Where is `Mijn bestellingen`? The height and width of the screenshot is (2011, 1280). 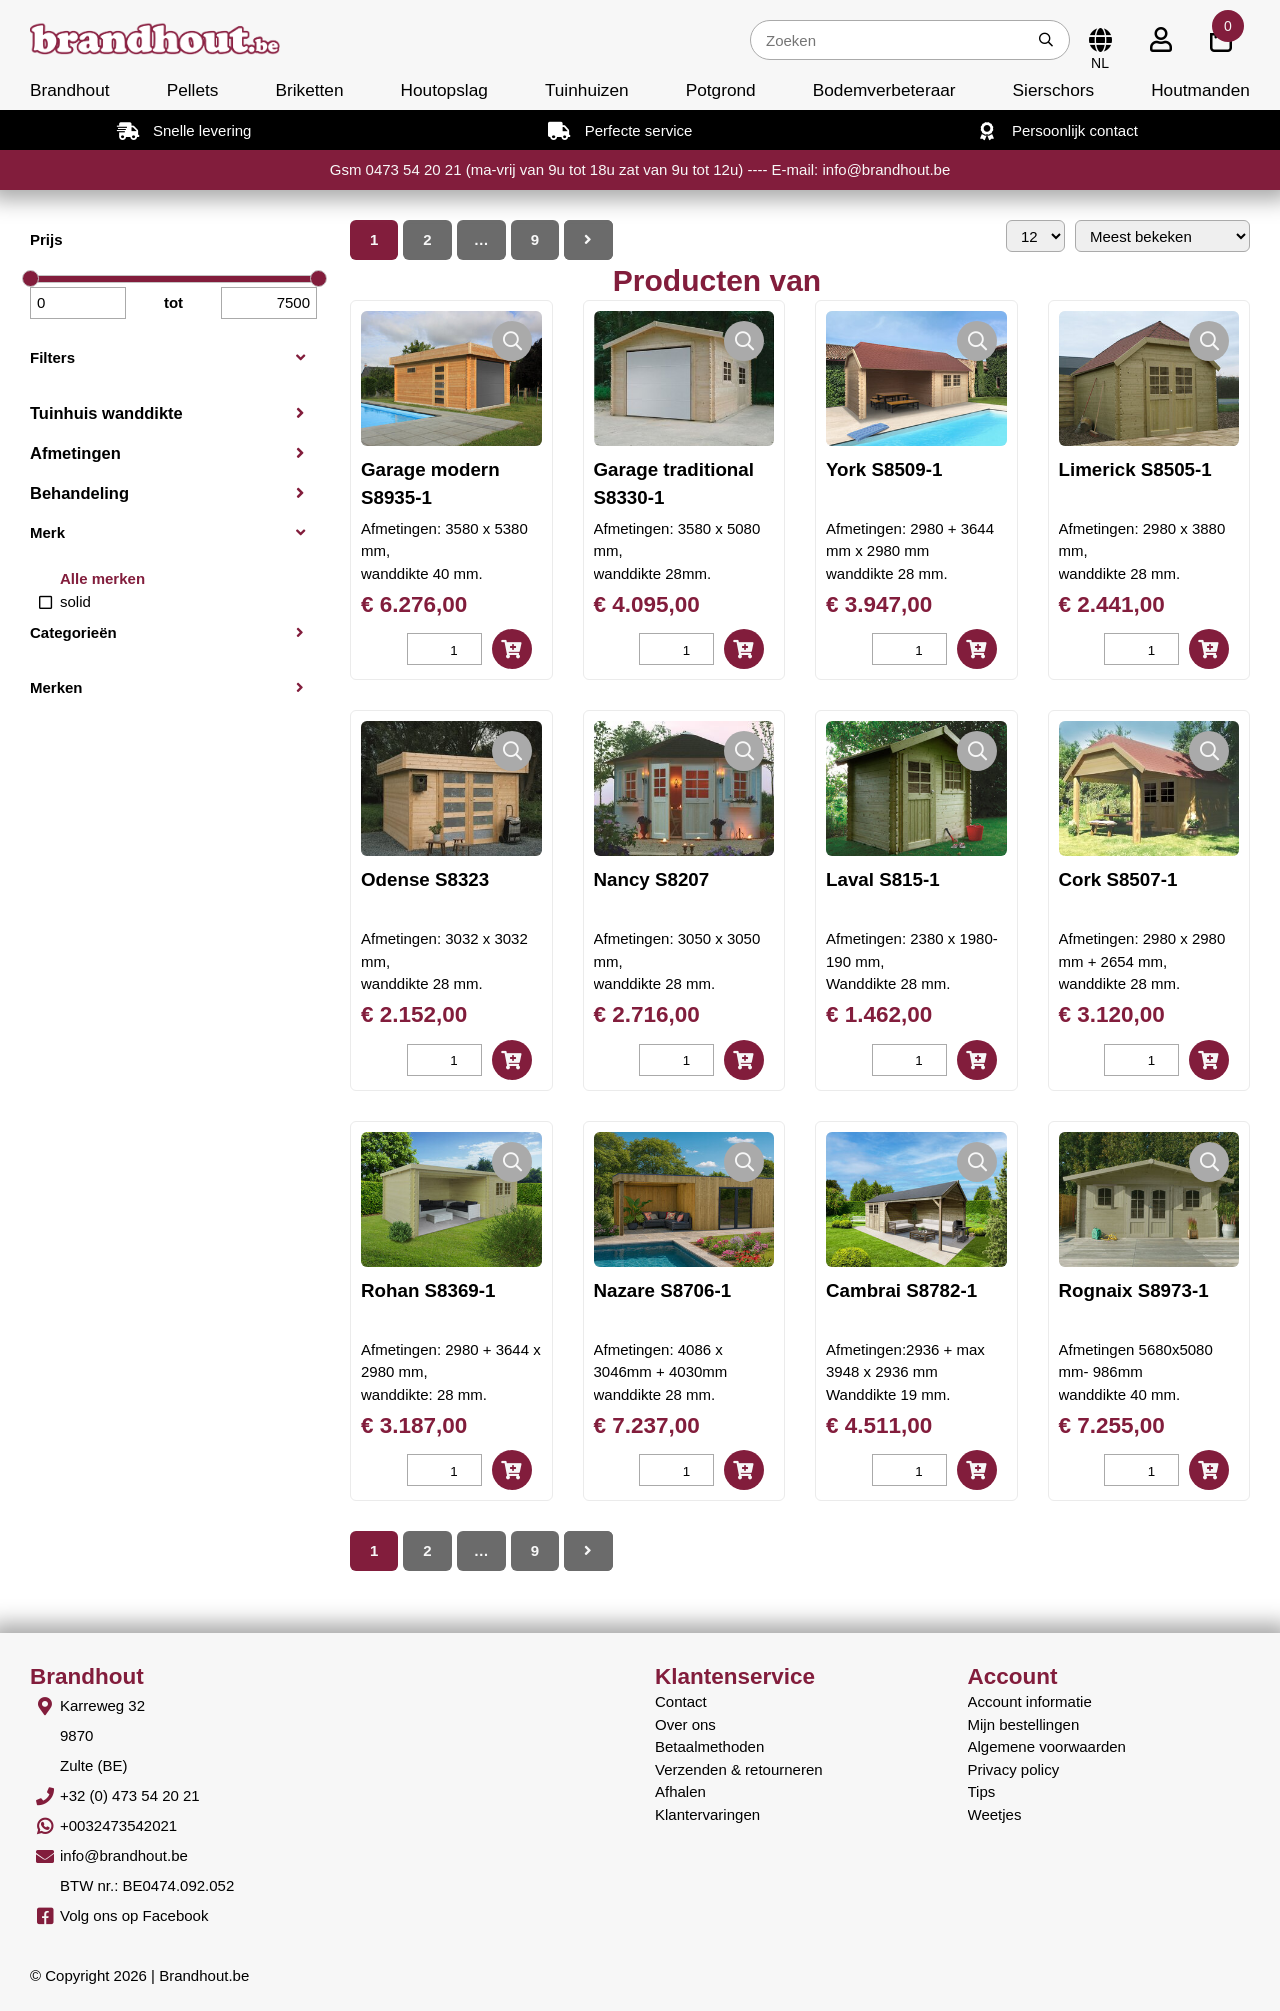
Mijn bestellingen is located at coordinates (1024, 1724).